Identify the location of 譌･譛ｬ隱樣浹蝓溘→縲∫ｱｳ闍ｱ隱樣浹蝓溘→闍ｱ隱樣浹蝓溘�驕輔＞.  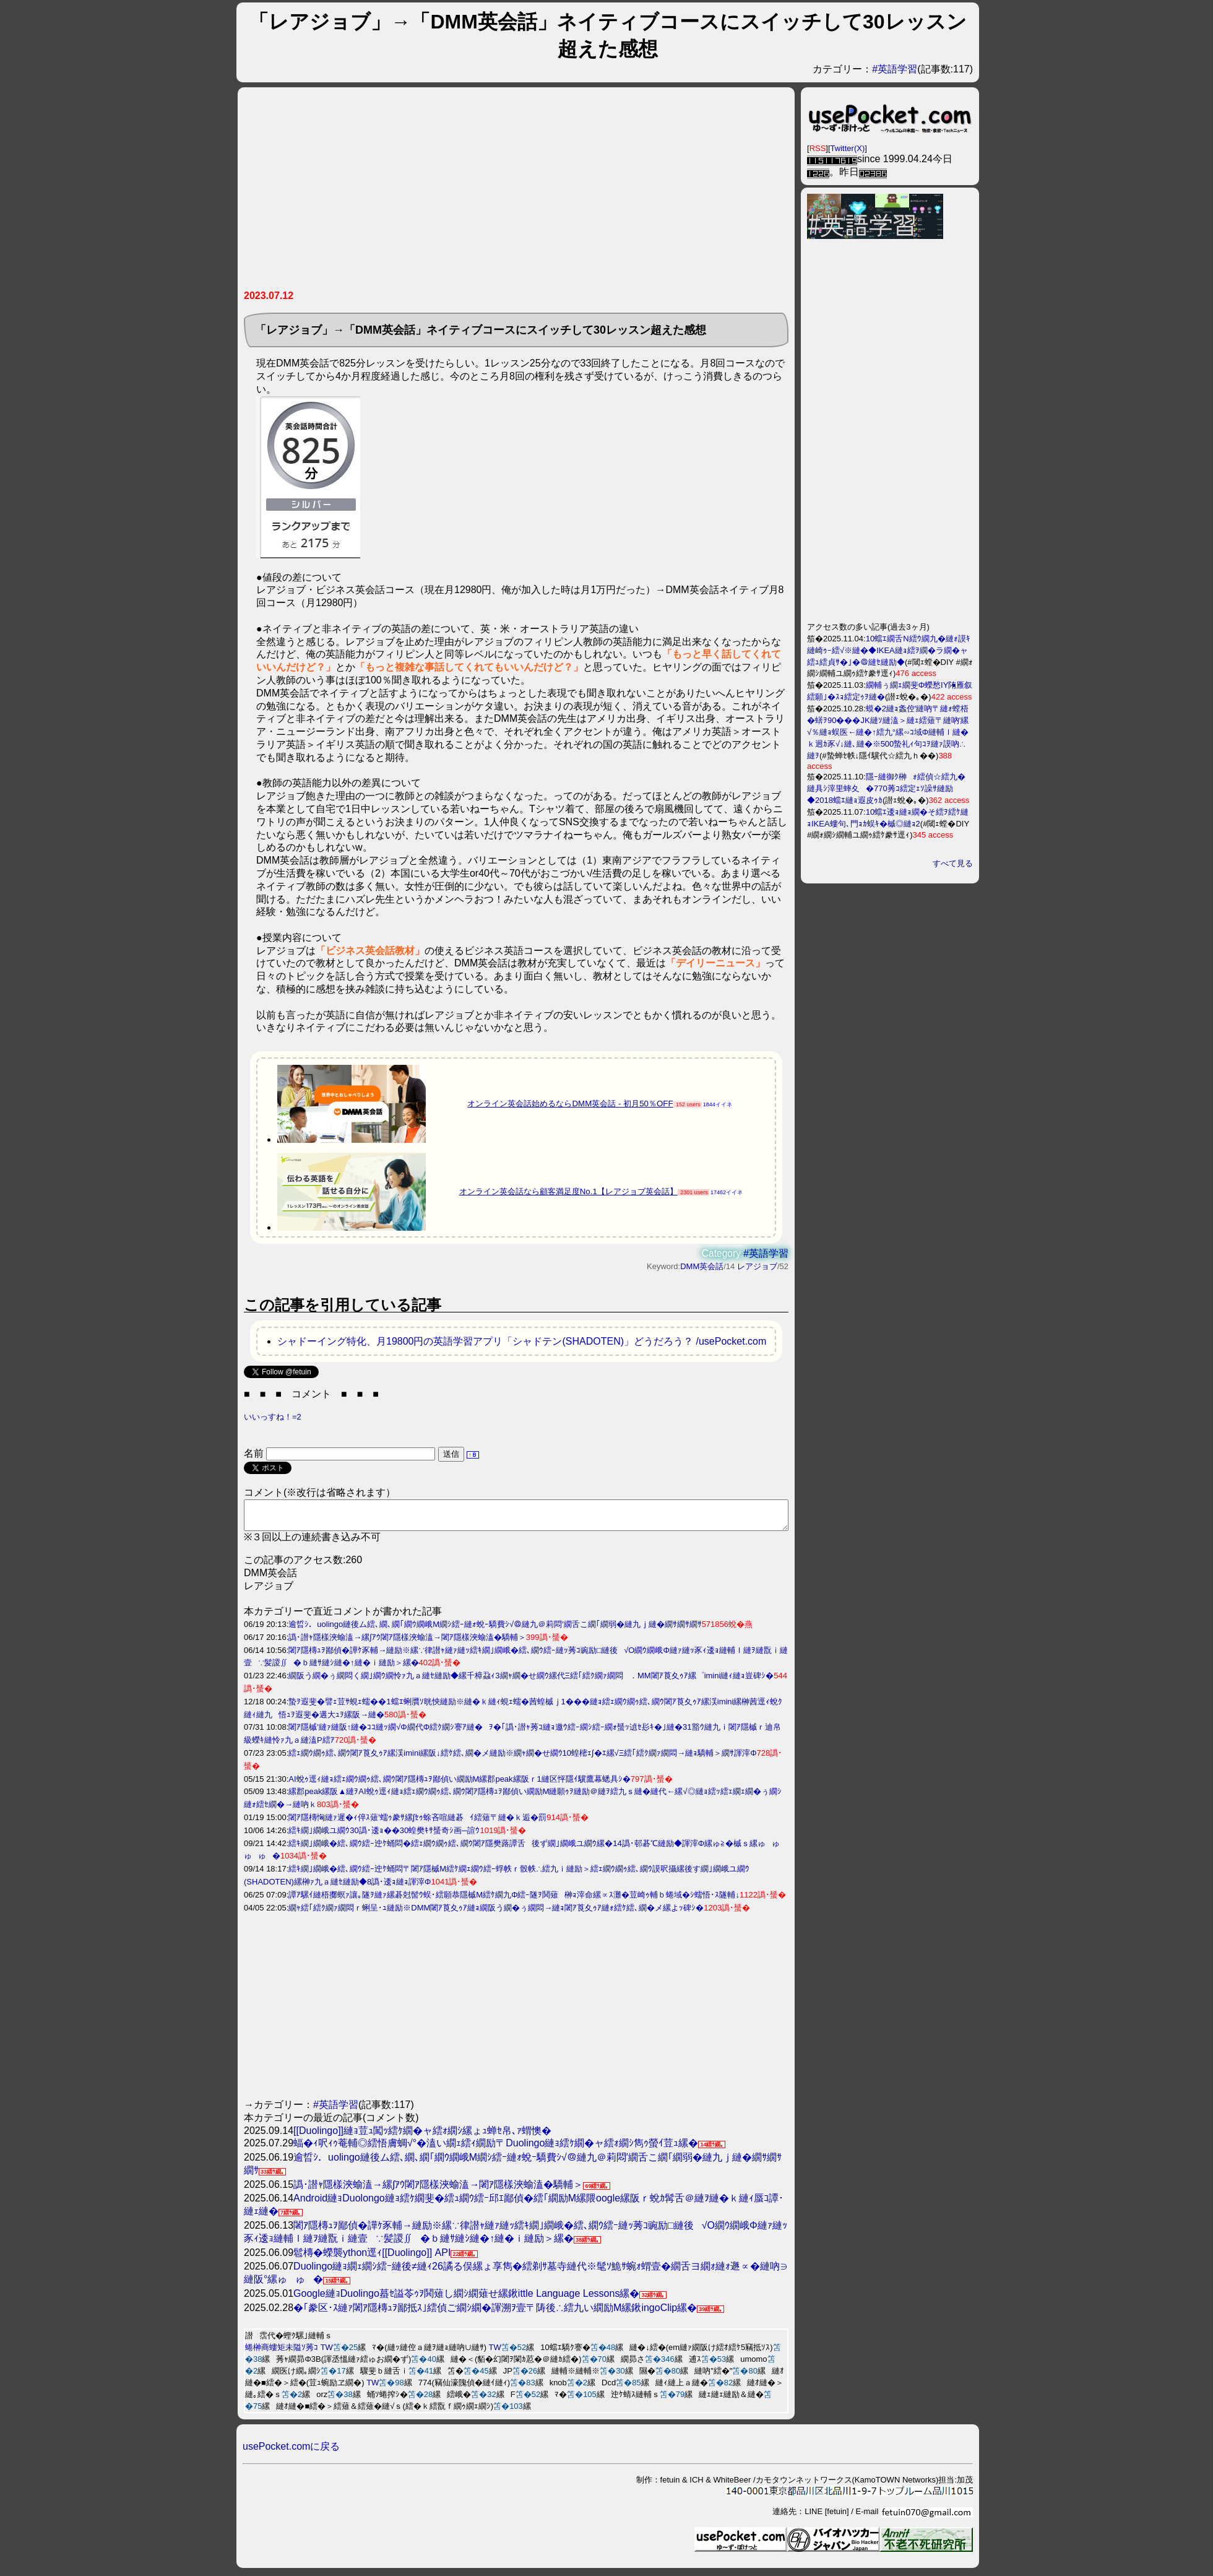
(407, 1642).